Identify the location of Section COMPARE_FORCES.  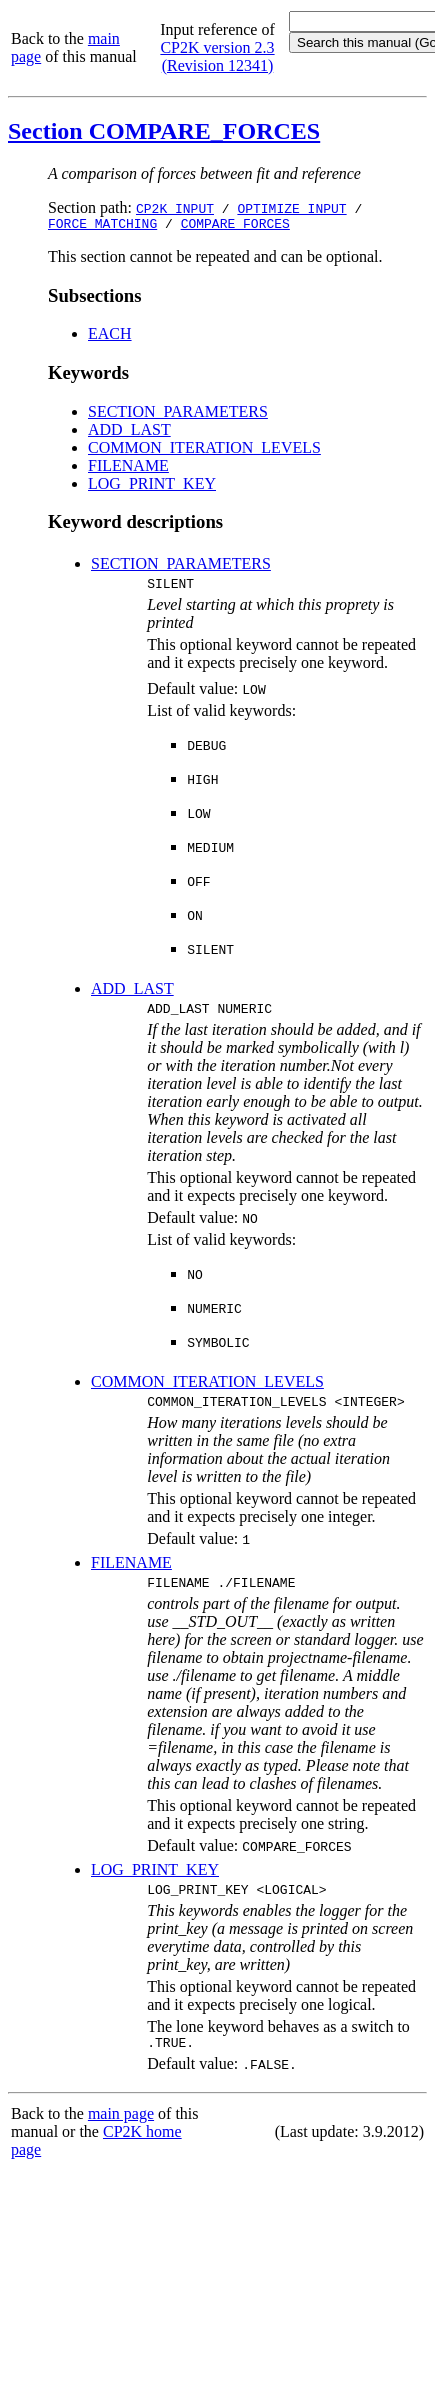
(164, 131).